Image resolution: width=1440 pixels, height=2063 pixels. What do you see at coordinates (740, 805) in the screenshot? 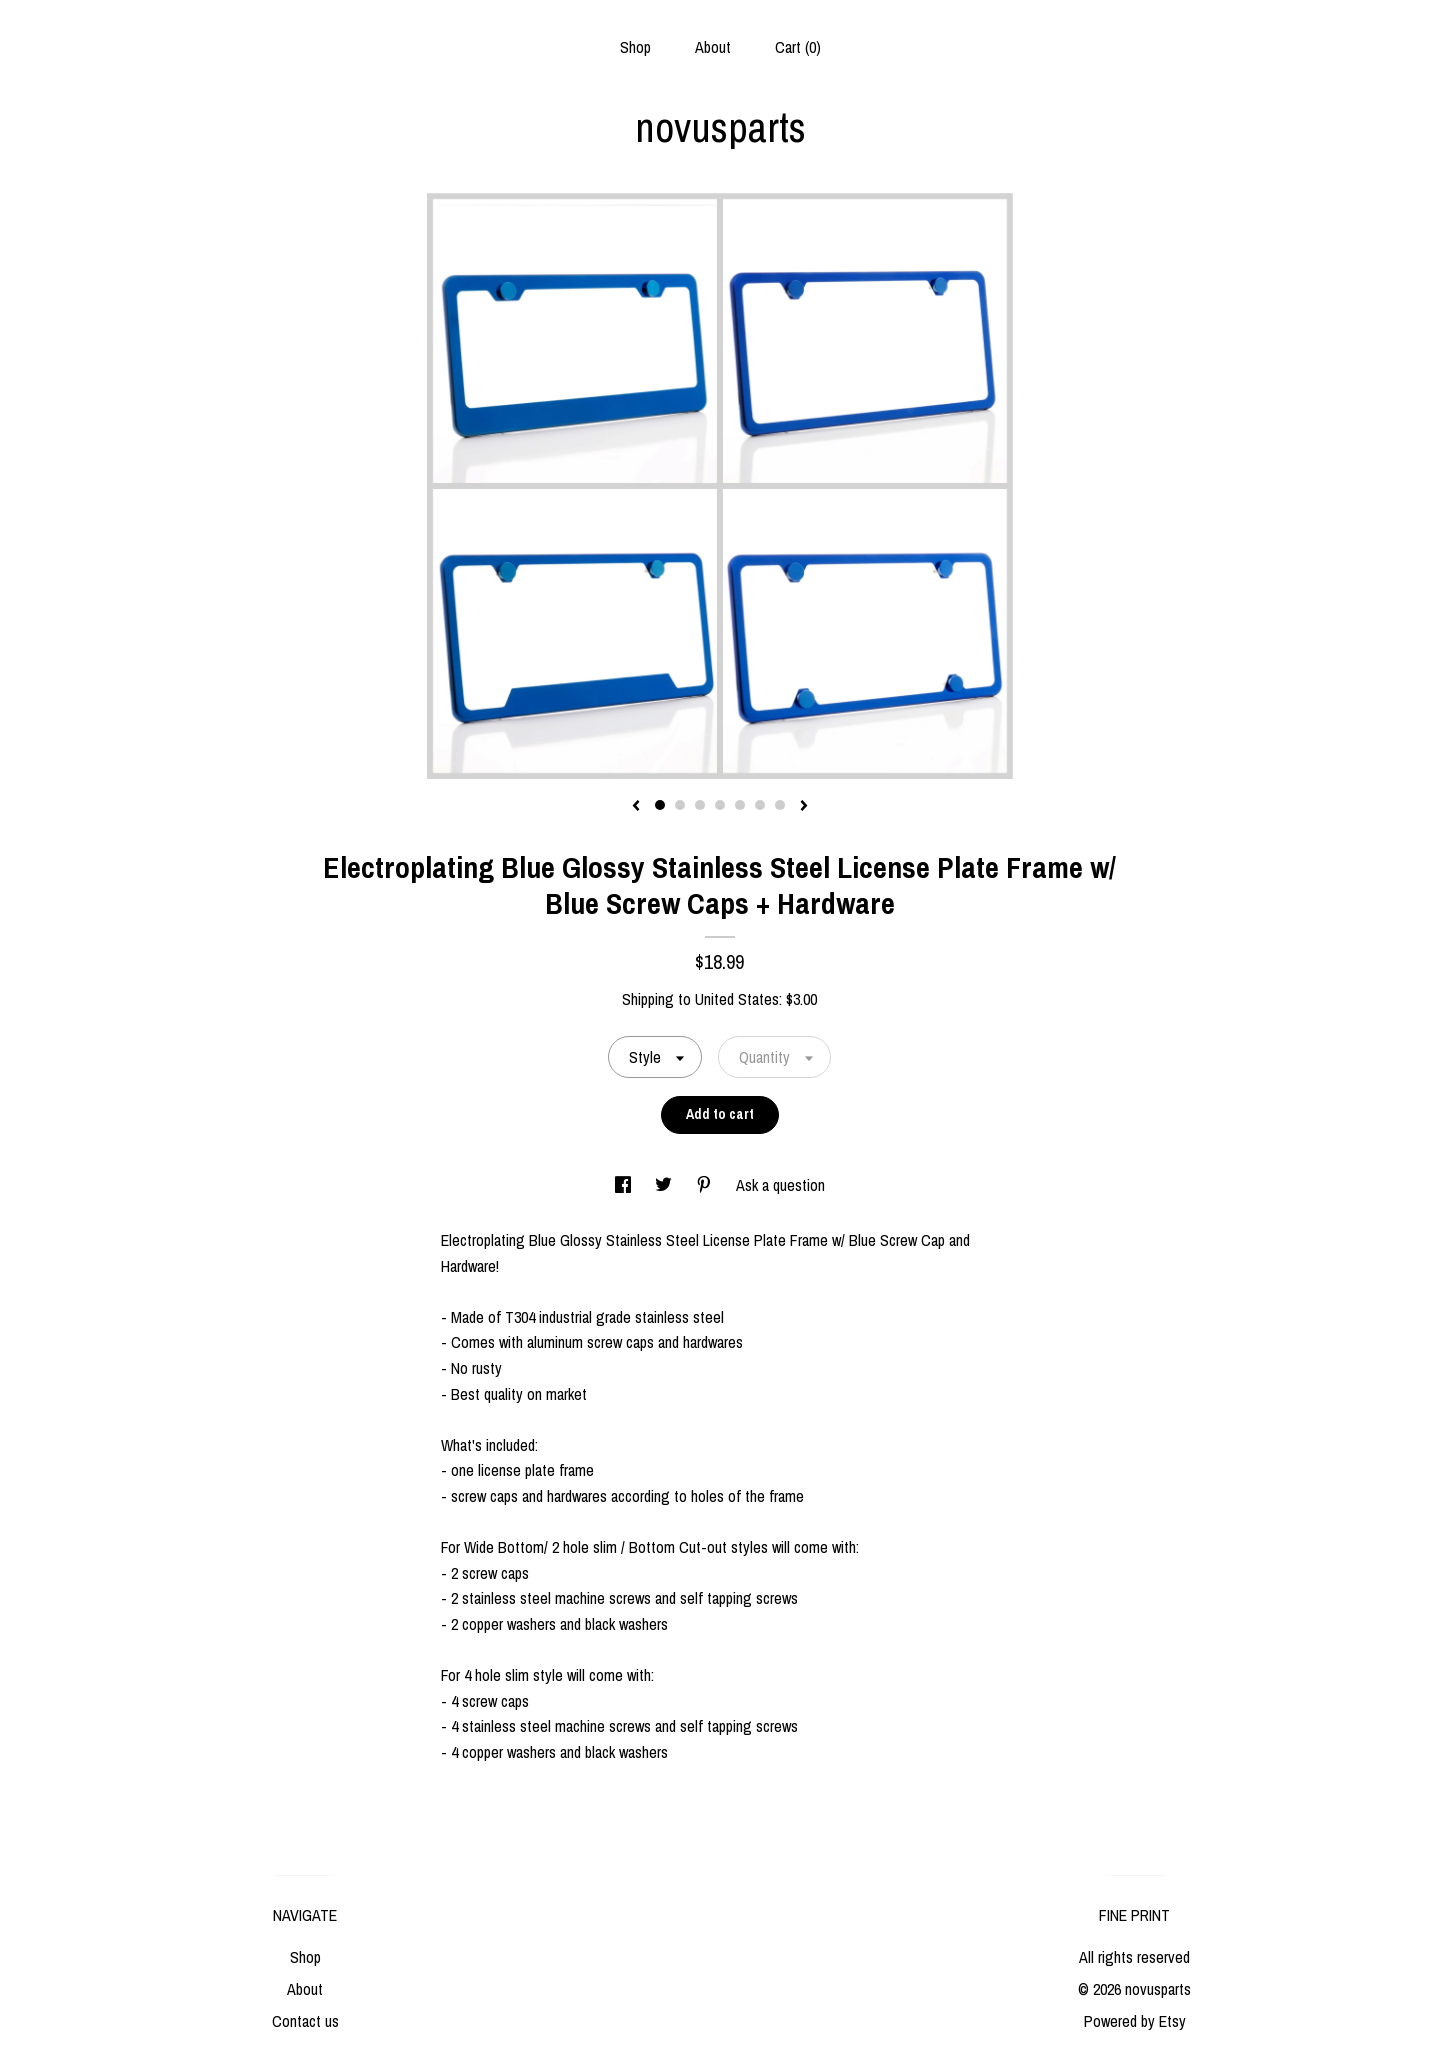
I see `5 [button]` at bounding box center [740, 805].